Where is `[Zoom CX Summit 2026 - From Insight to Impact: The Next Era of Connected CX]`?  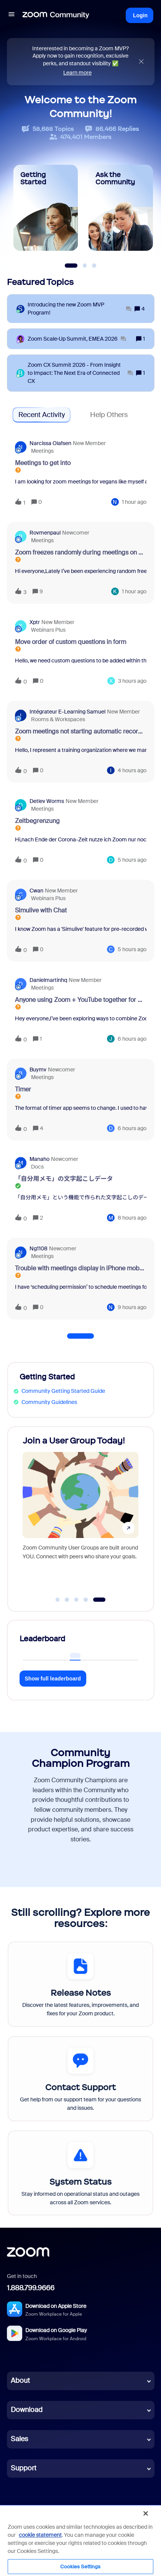
[Zoom CX Summit 2026 - From Insight to Impact: The Next Era of Connected CX] is located at coordinates (80, 373).